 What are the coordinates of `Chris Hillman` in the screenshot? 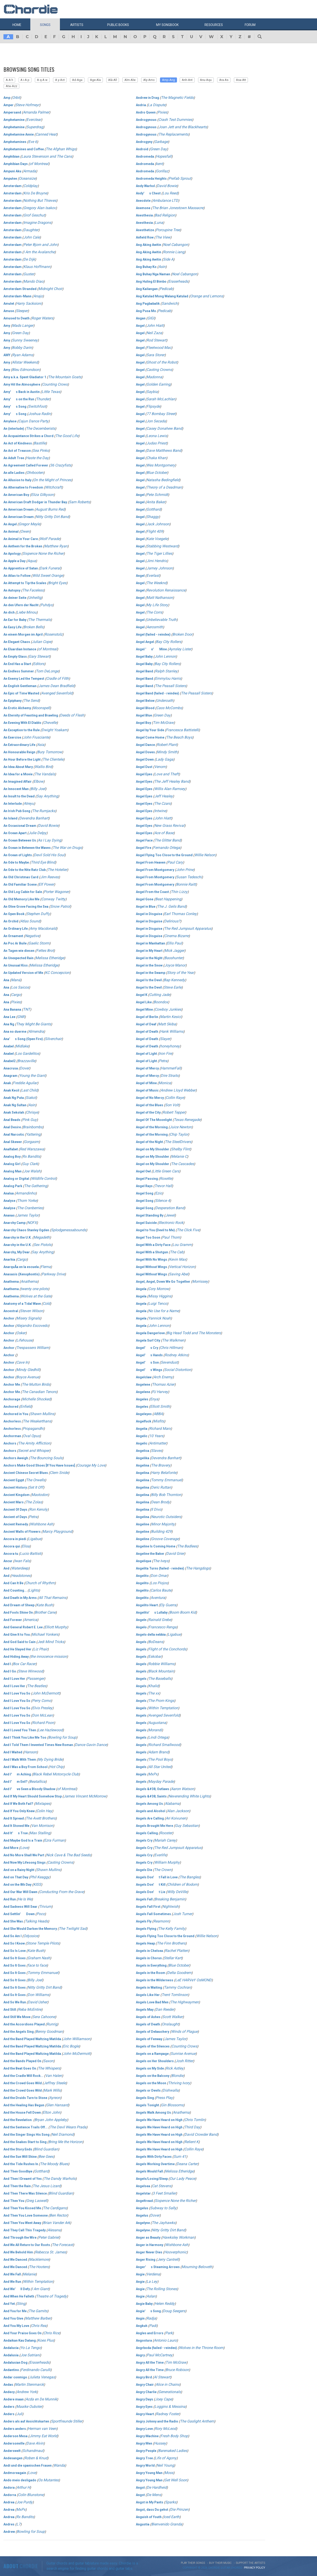 It's located at (171, 1347).